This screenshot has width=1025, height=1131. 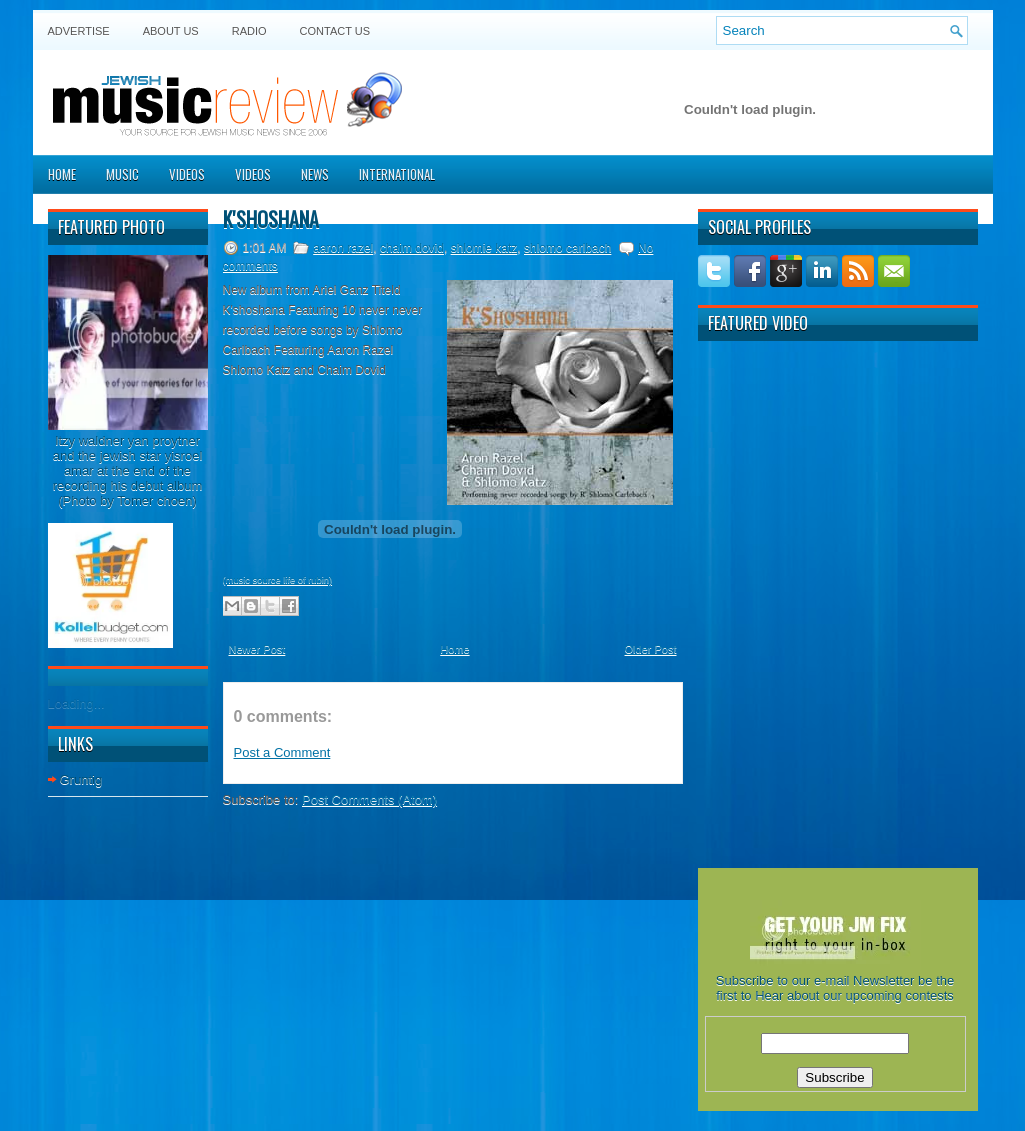 I want to click on Videos, so click(x=187, y=174).